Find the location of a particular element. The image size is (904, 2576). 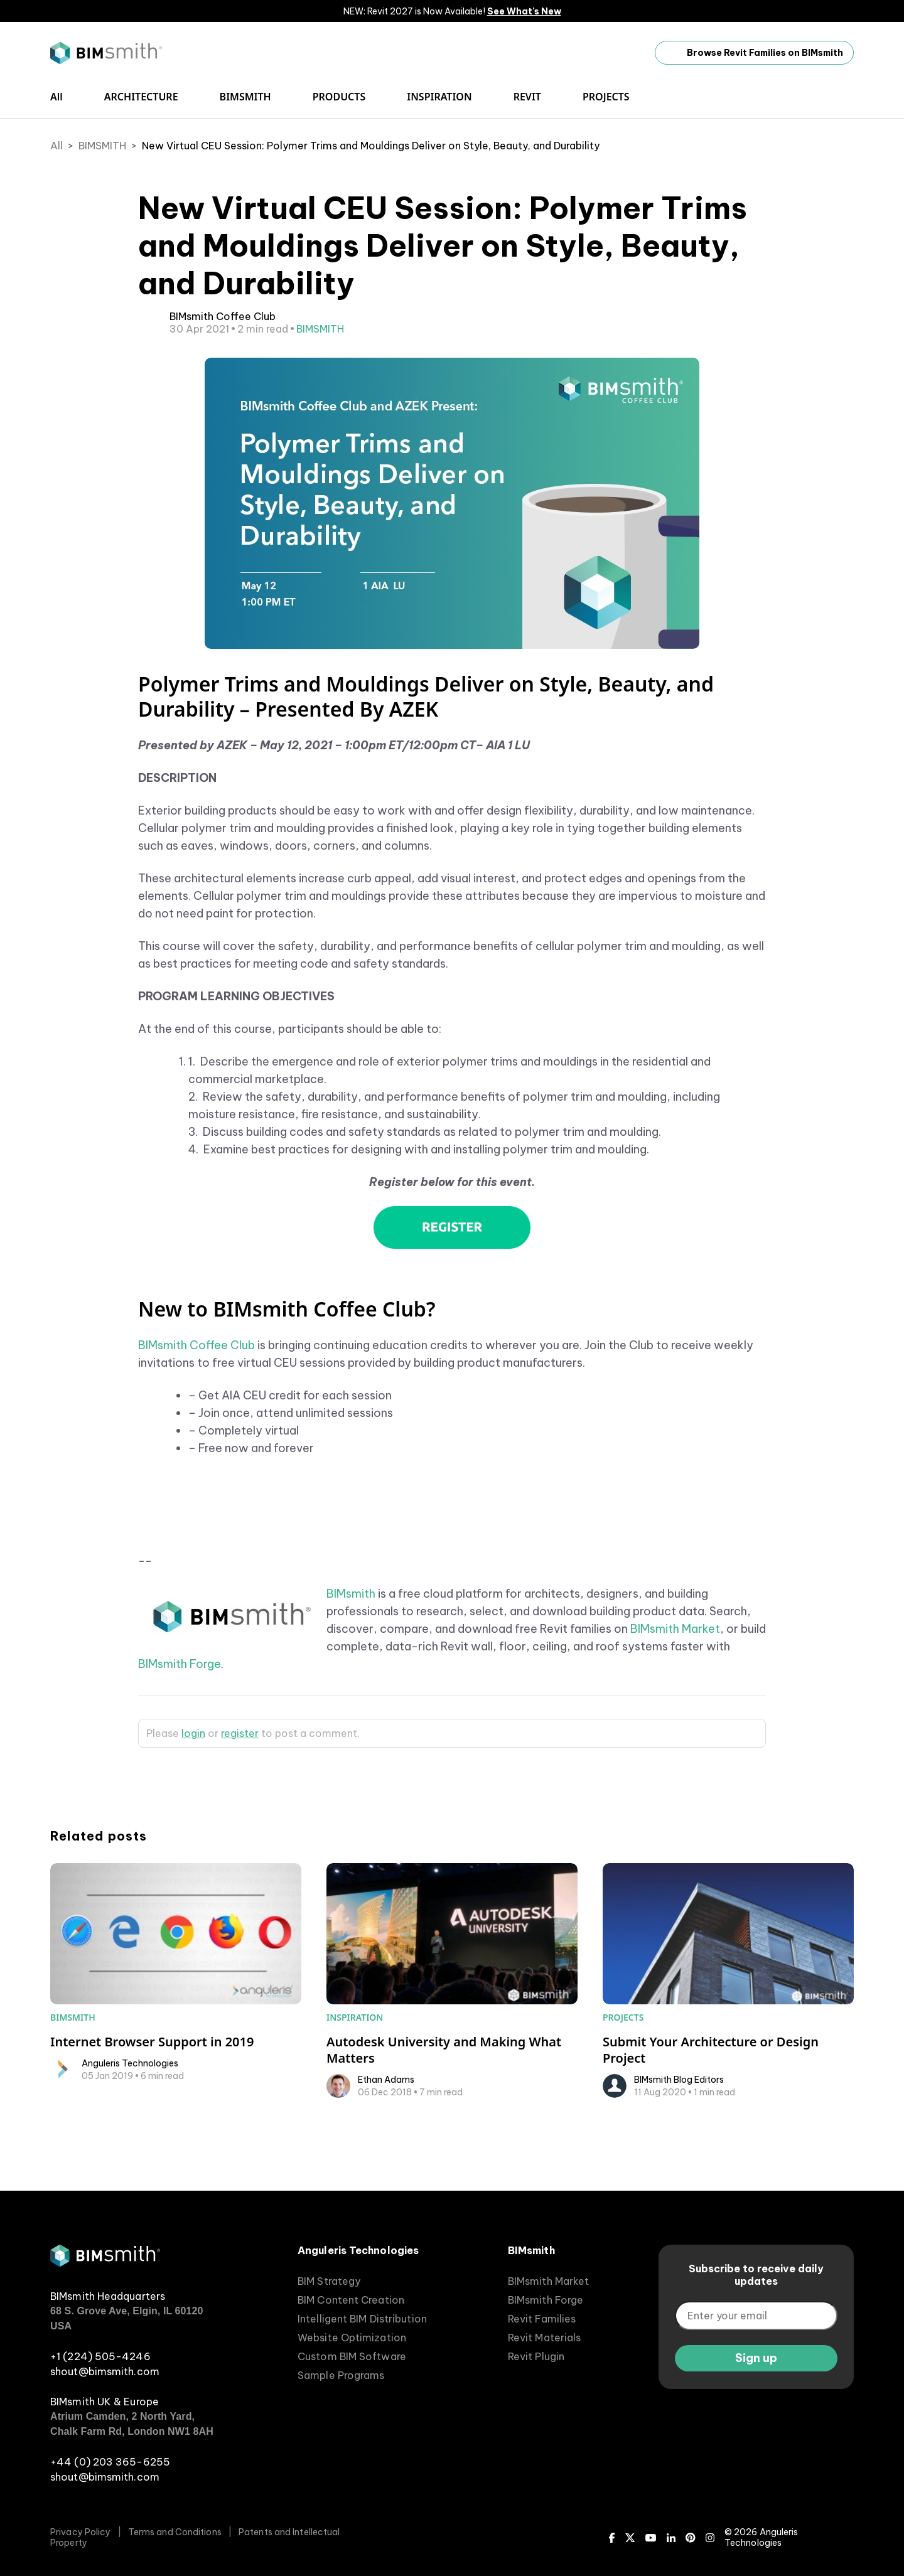

[BIMsmith home] is located at coordinates (105, 2263).